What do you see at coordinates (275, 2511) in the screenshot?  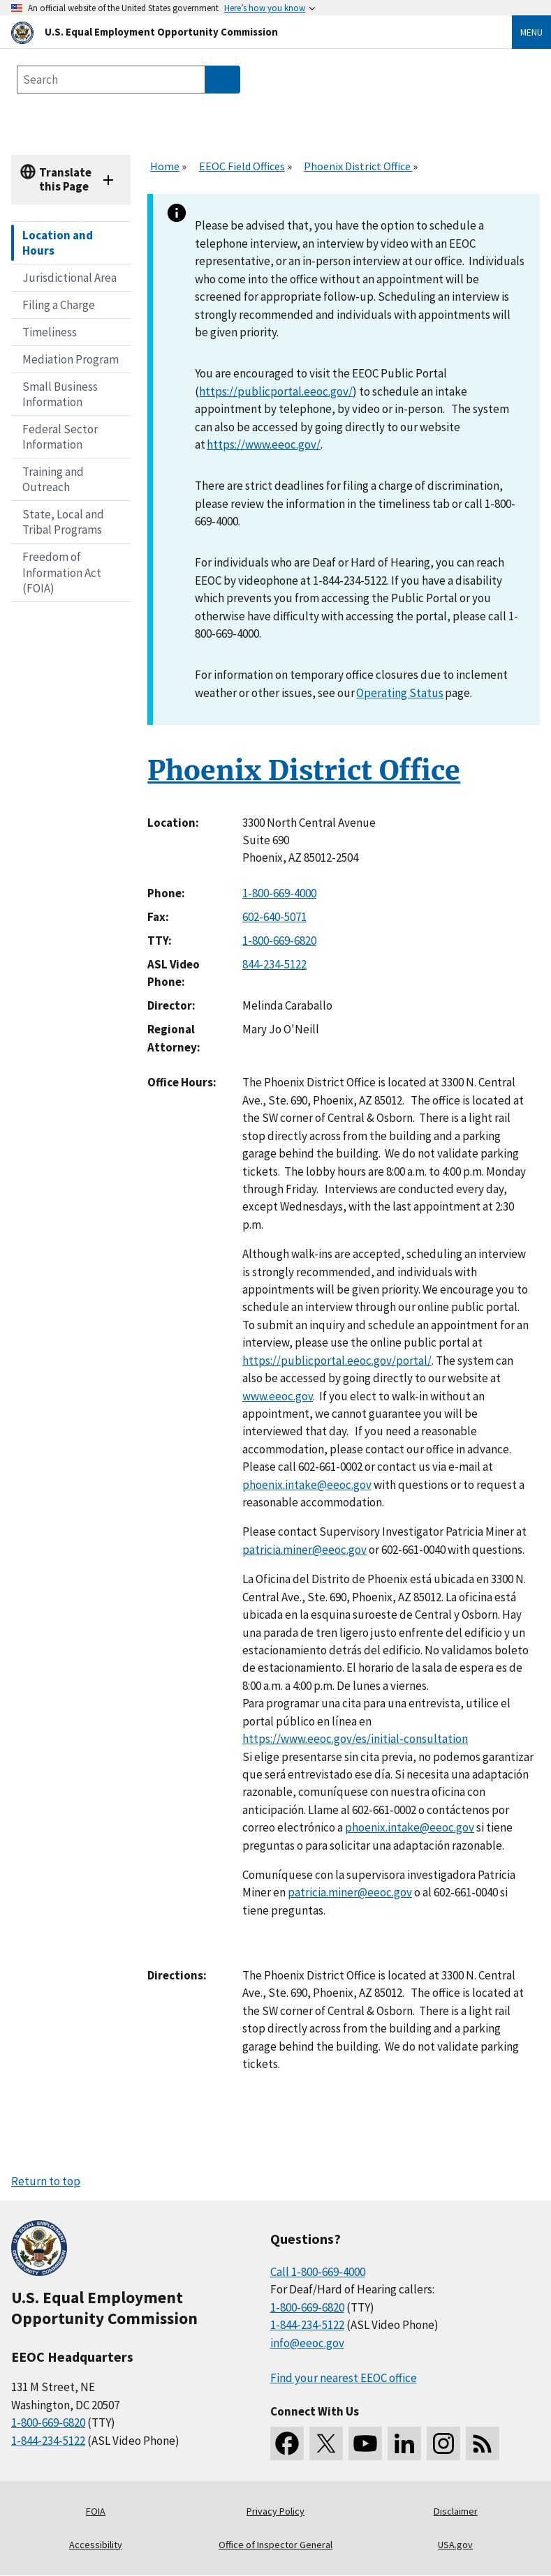 I see `Privacy Policy` at bounding box center [275, 2511].